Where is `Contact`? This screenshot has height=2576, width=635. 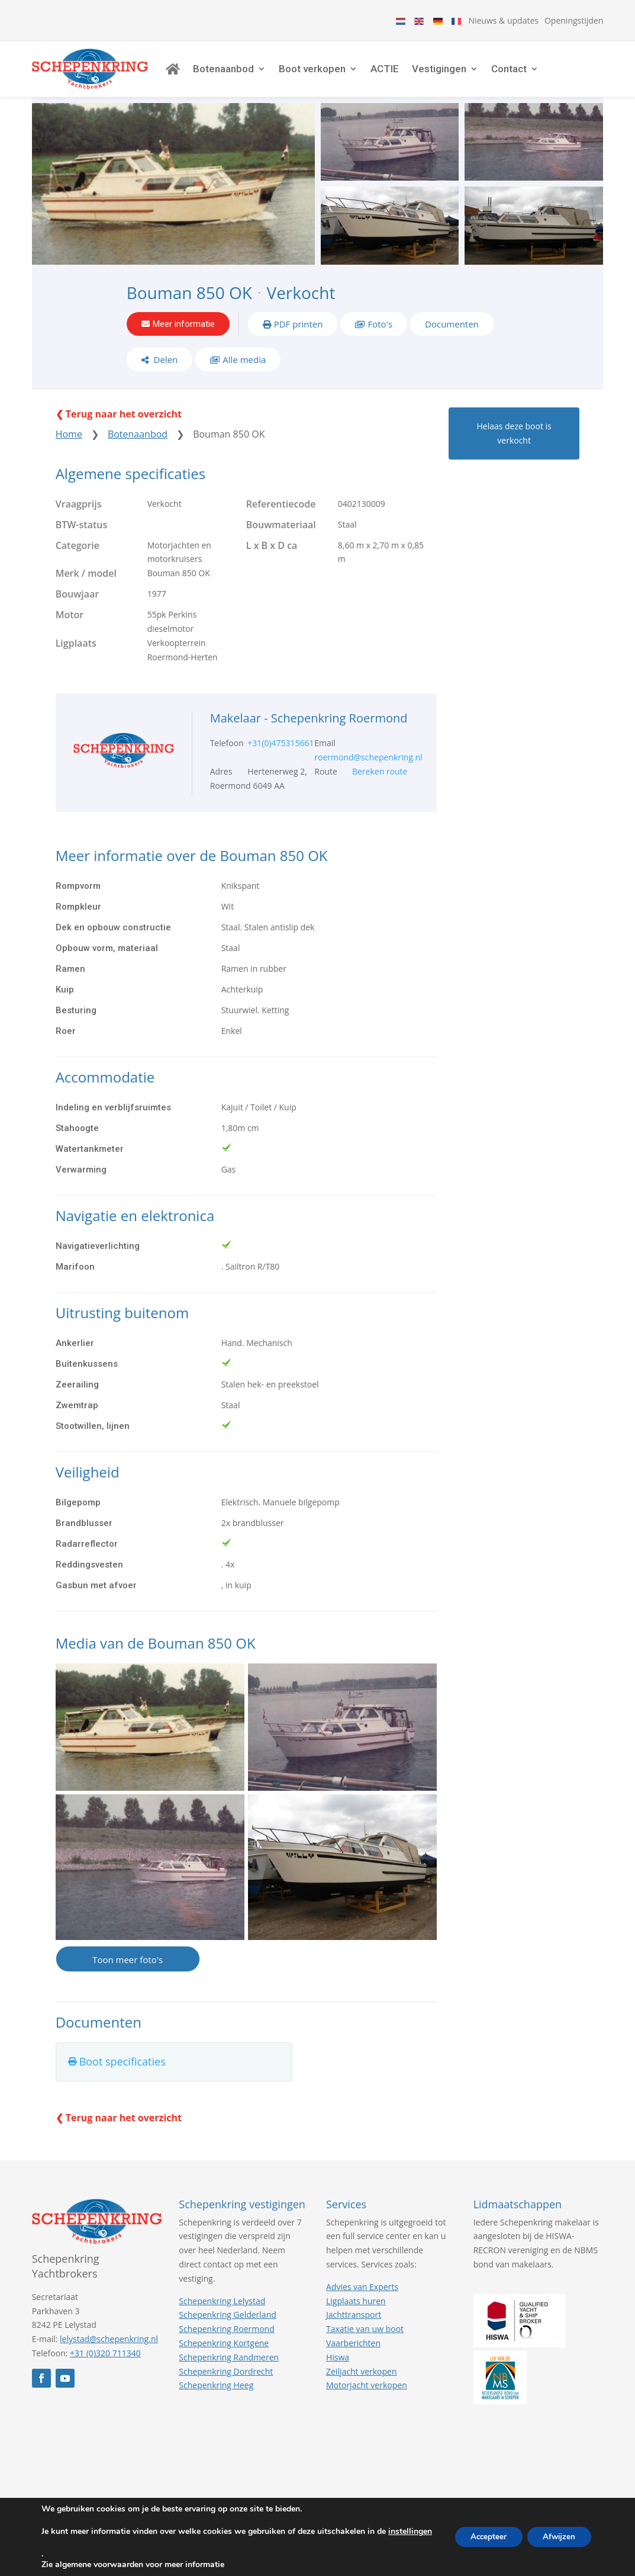
Contact is located at coordinates (531, 74).